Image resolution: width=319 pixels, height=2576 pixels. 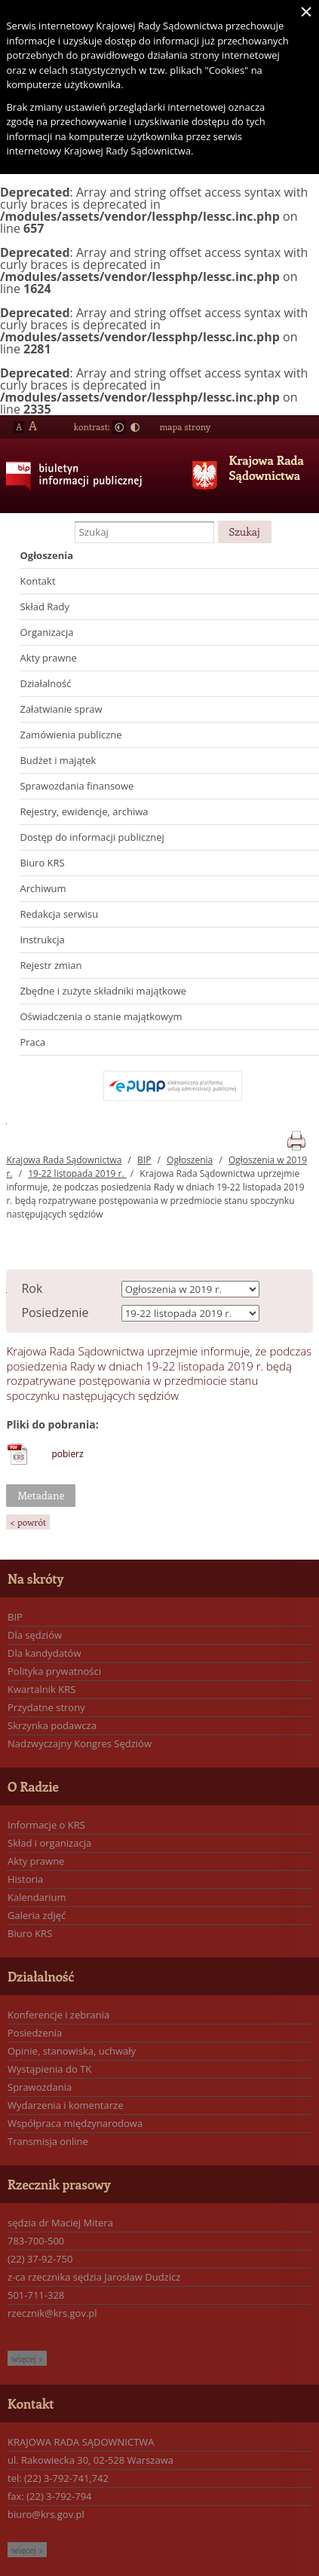 What do you see at coordinates (119, 427) in the screenshot?
I see `Normalny kontrast` at bounding box center [119, 427].